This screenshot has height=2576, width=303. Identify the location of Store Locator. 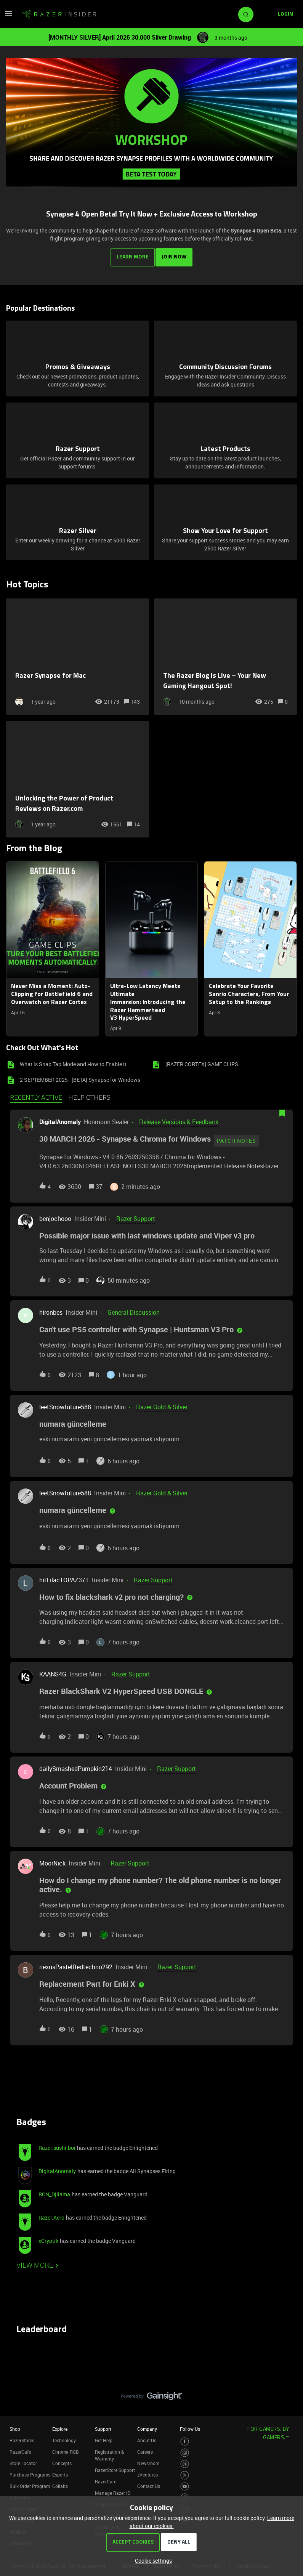
(23, 2460).